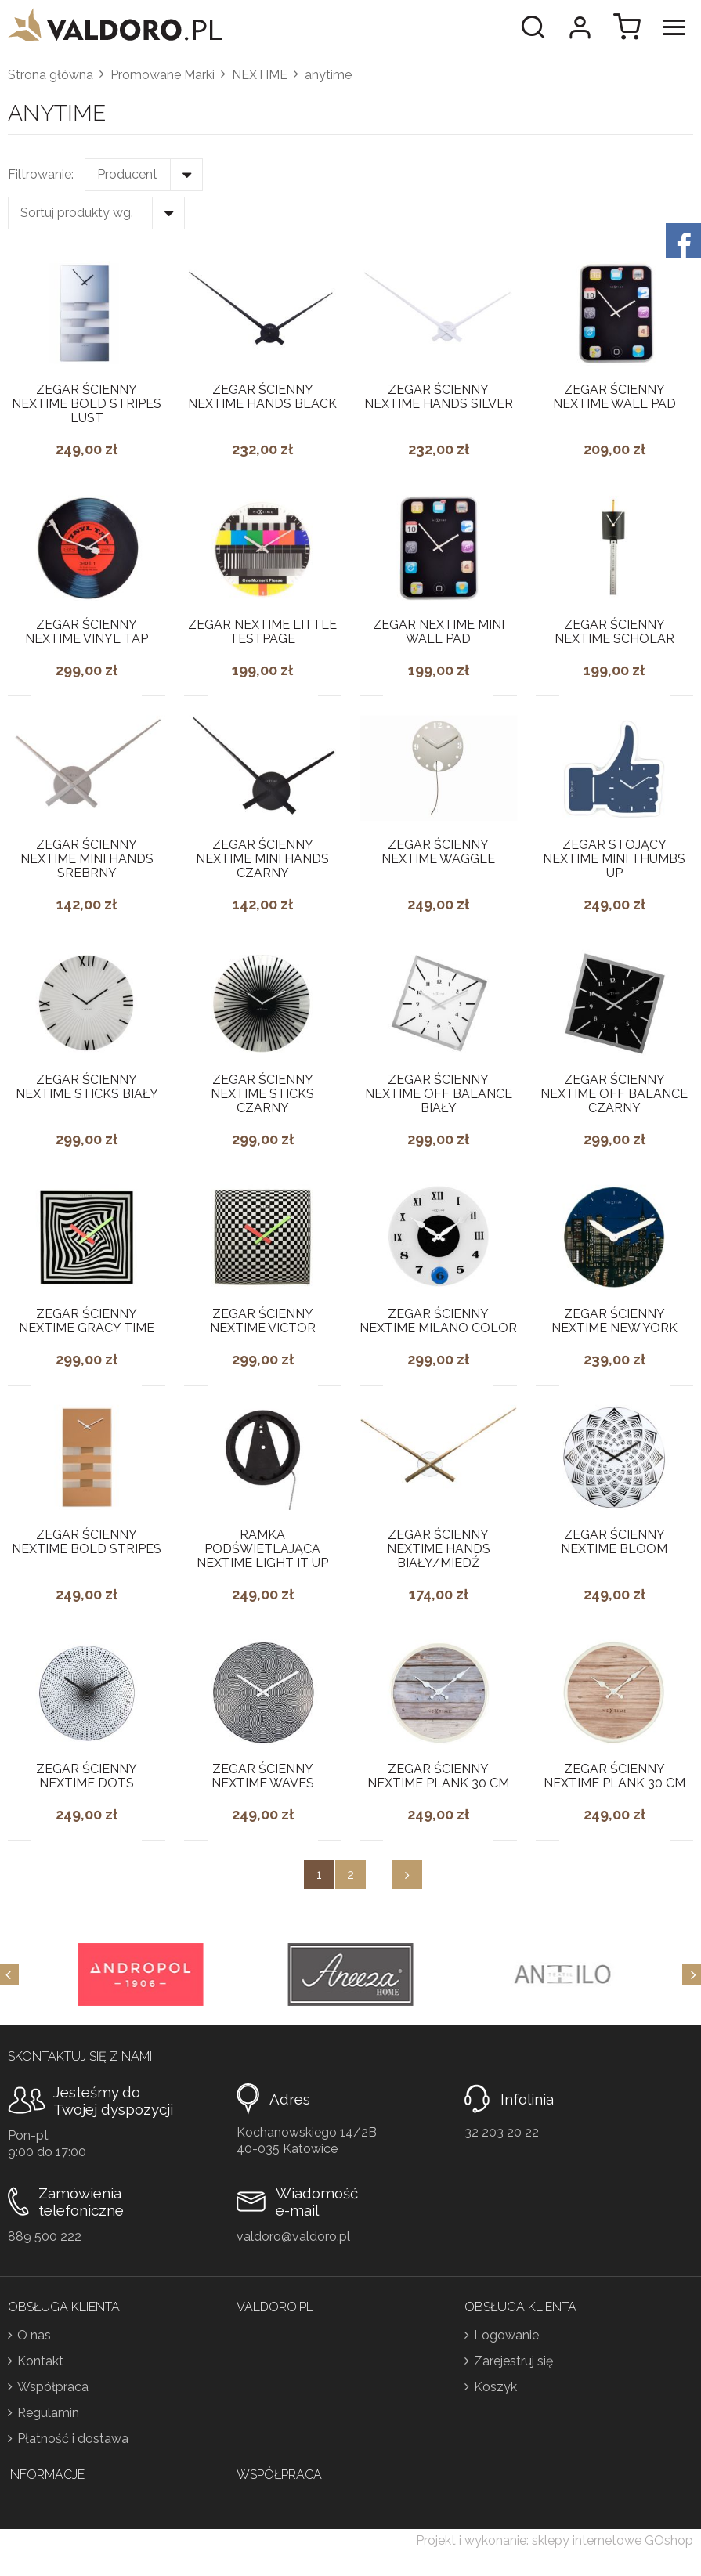 The image size is (701, 2576). What do you see at coordinates (50, 74) in the screenshot?
I see `Strona główna` at bounding box center [50, 74].